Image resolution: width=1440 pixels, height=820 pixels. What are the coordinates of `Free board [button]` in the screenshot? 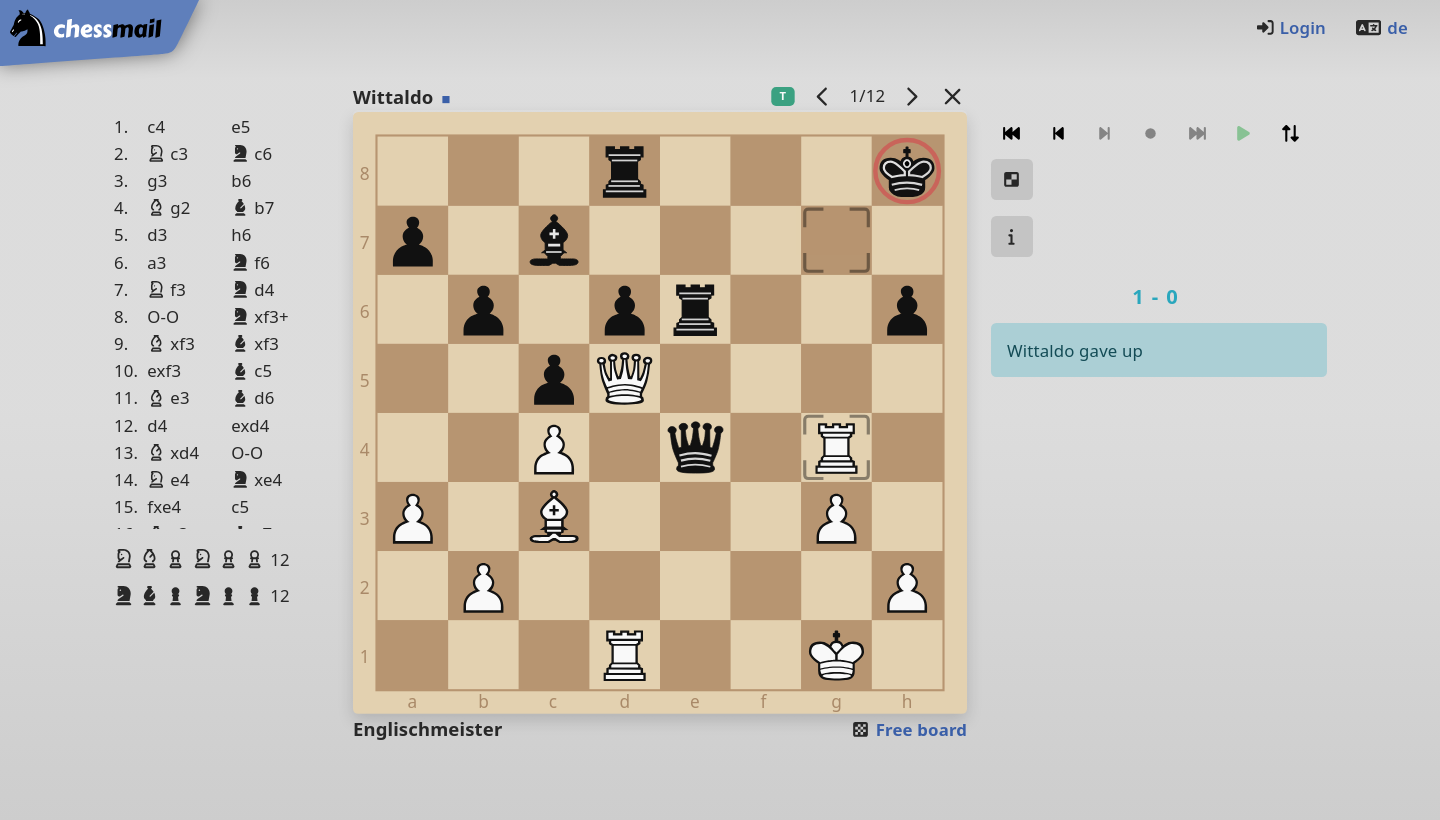 It's located at (908, 729).